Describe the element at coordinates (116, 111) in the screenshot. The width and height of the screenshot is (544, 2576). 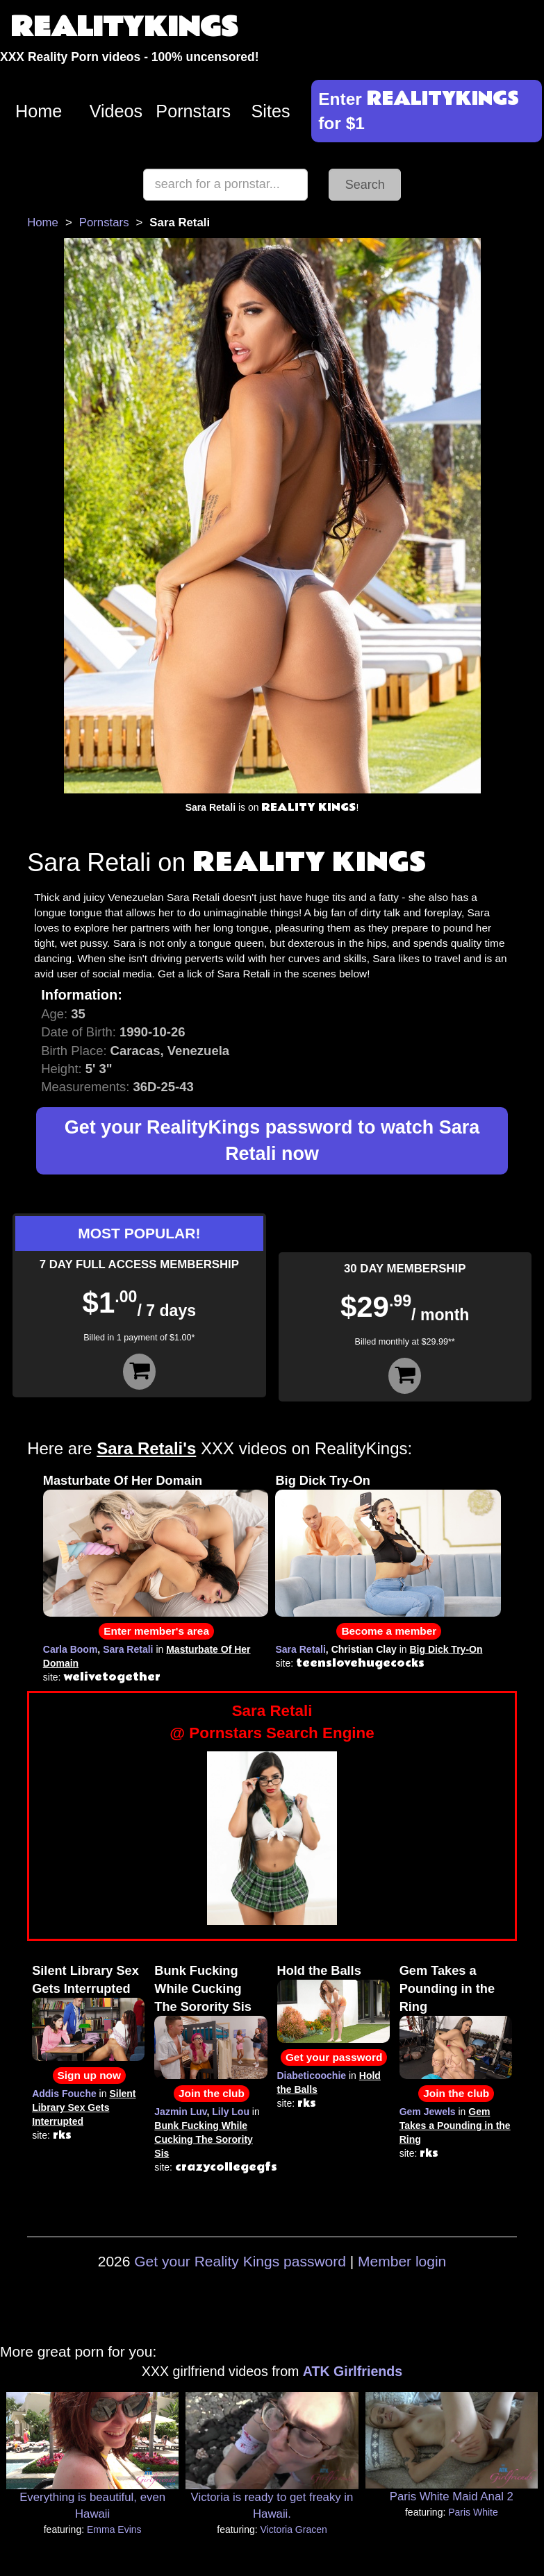
I see `Videos` at that location.